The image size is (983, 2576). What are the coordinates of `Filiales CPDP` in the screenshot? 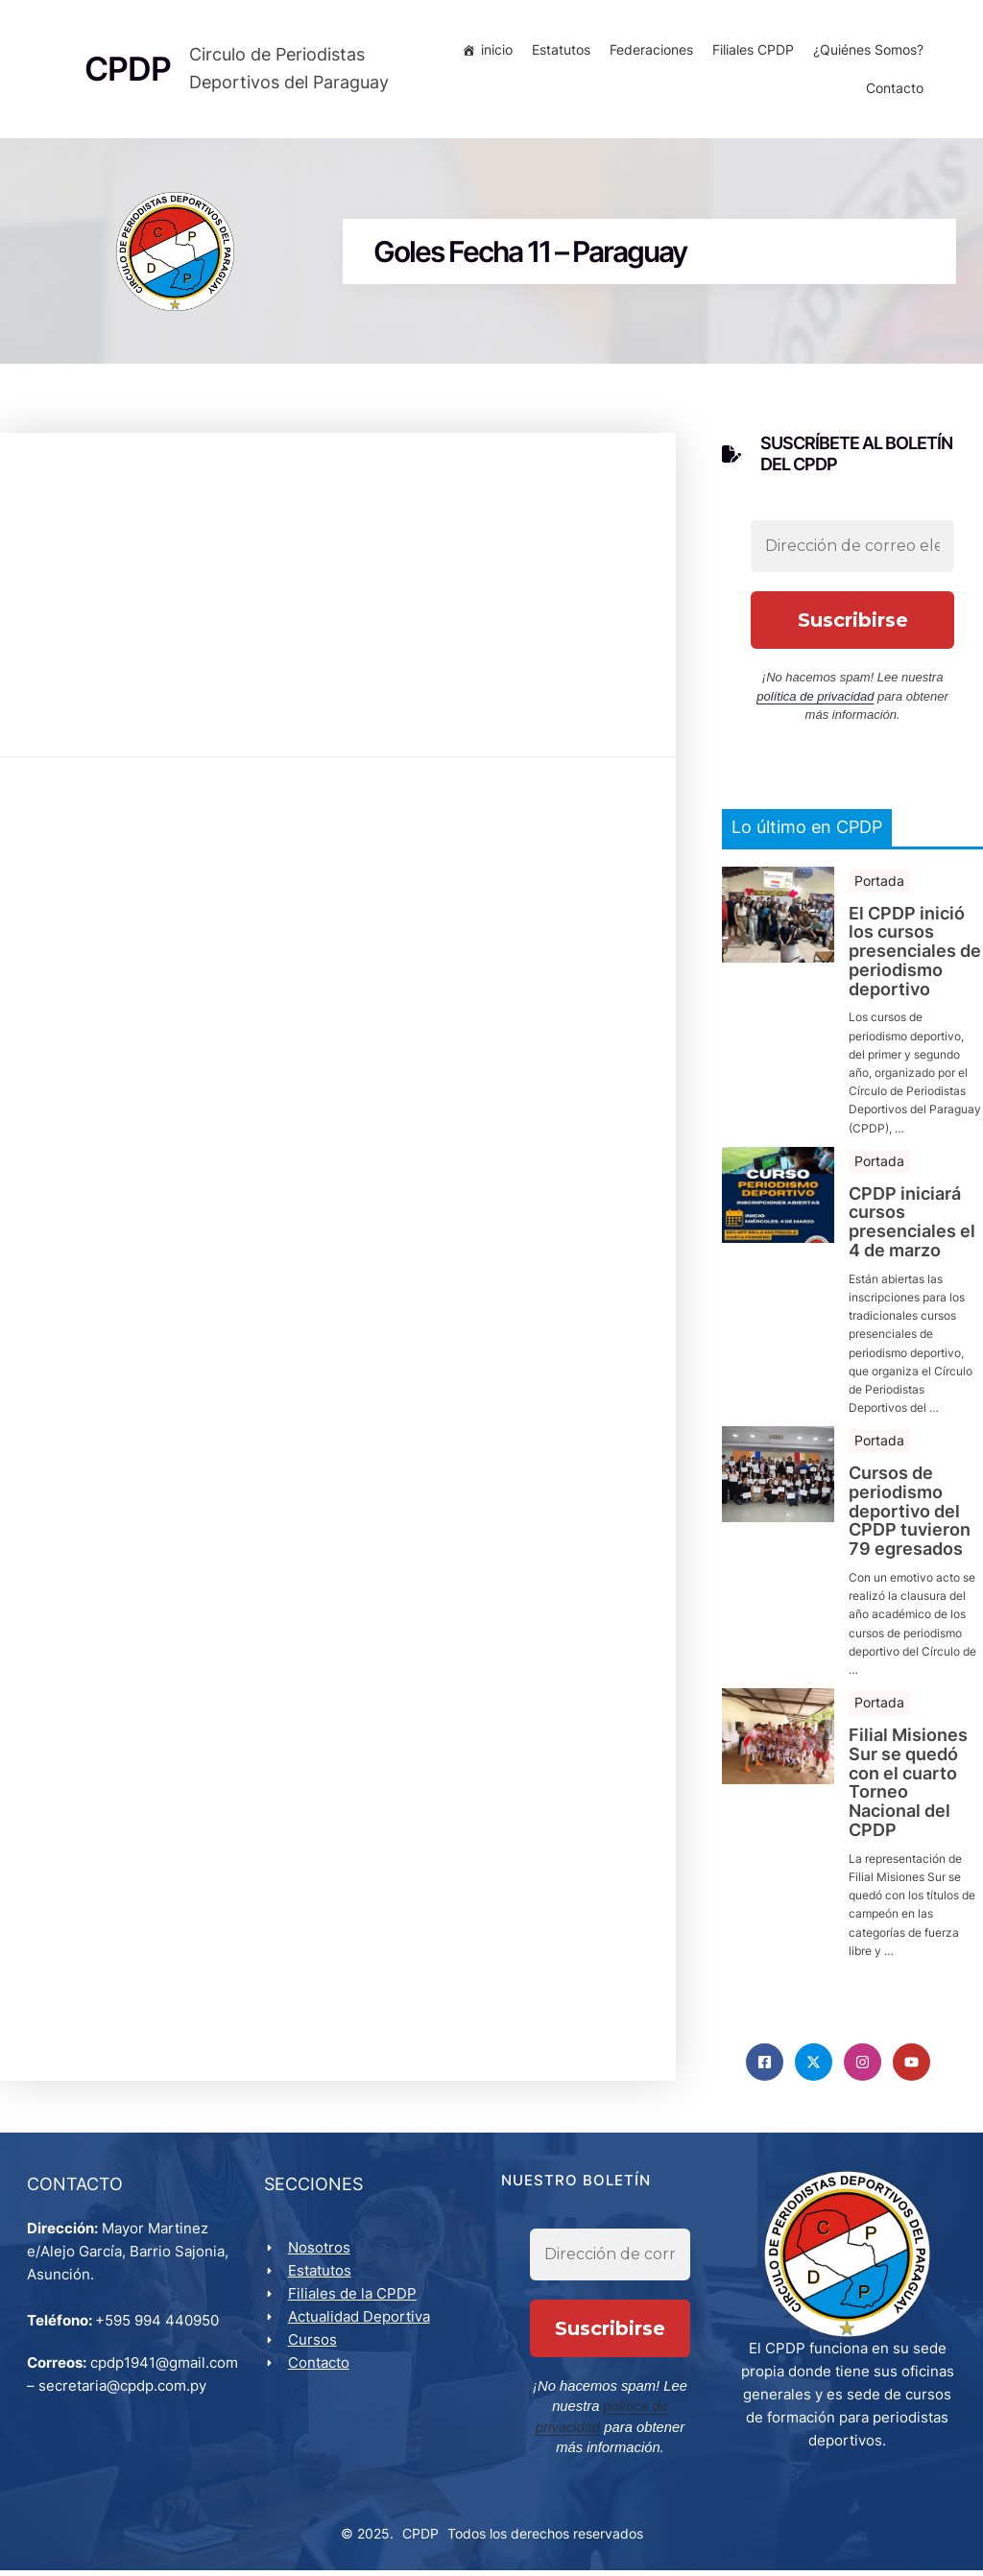 It's located at (750, 52).